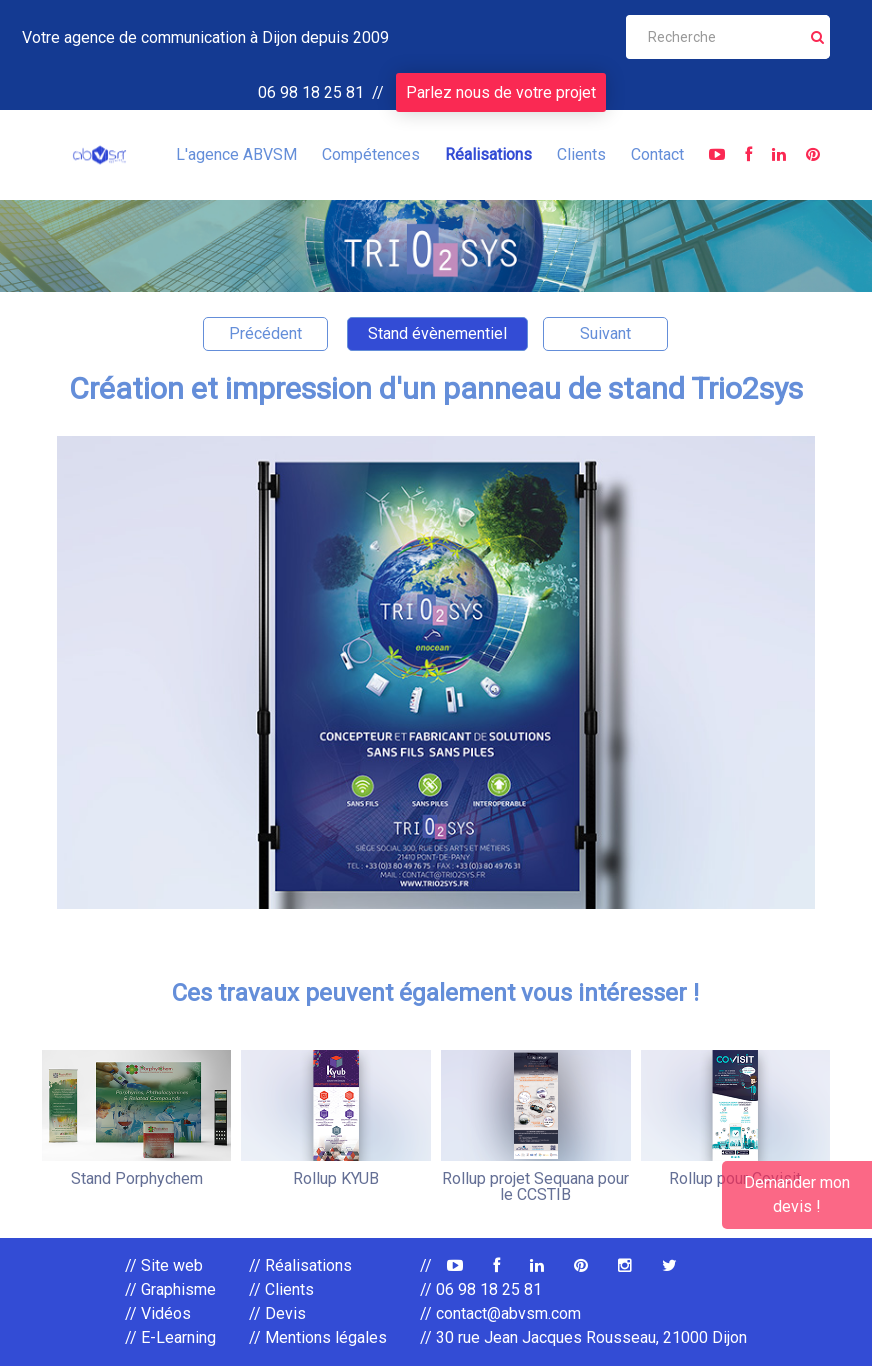  I want to click on // contact@abvsm.com, so click(500, 1313).